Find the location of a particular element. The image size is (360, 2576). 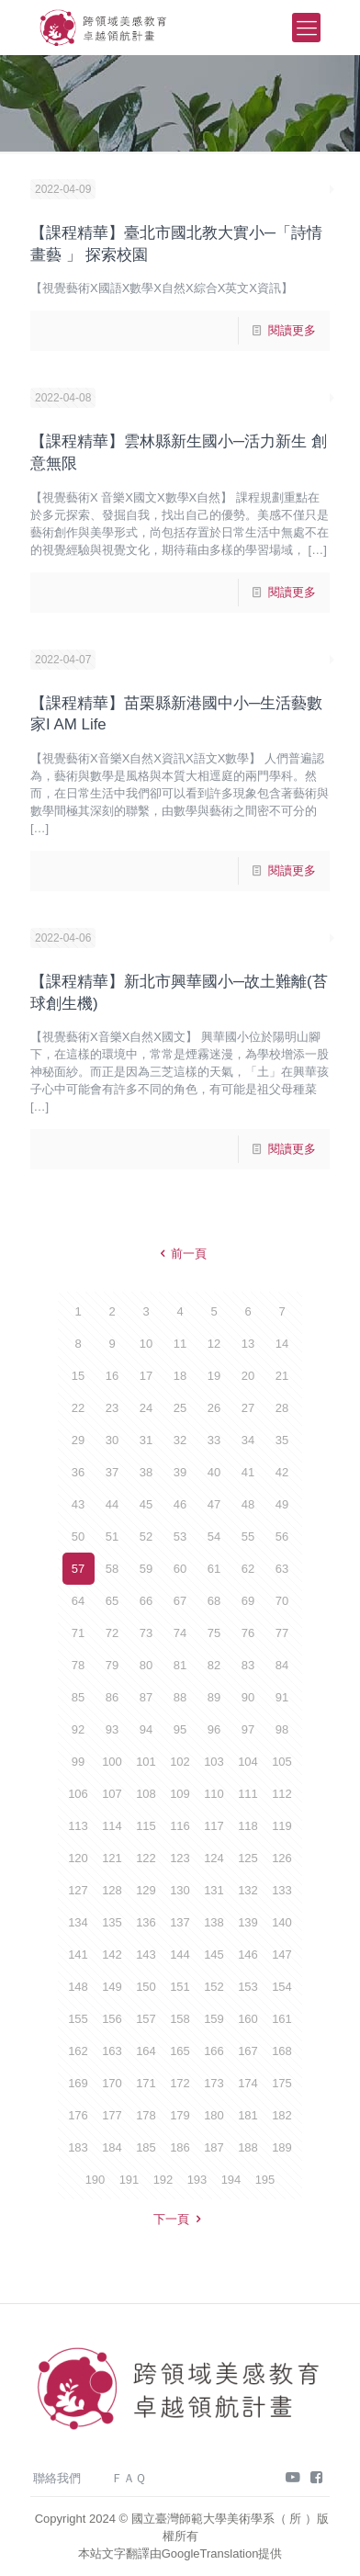

48 is located at coordinates (248, 1504).